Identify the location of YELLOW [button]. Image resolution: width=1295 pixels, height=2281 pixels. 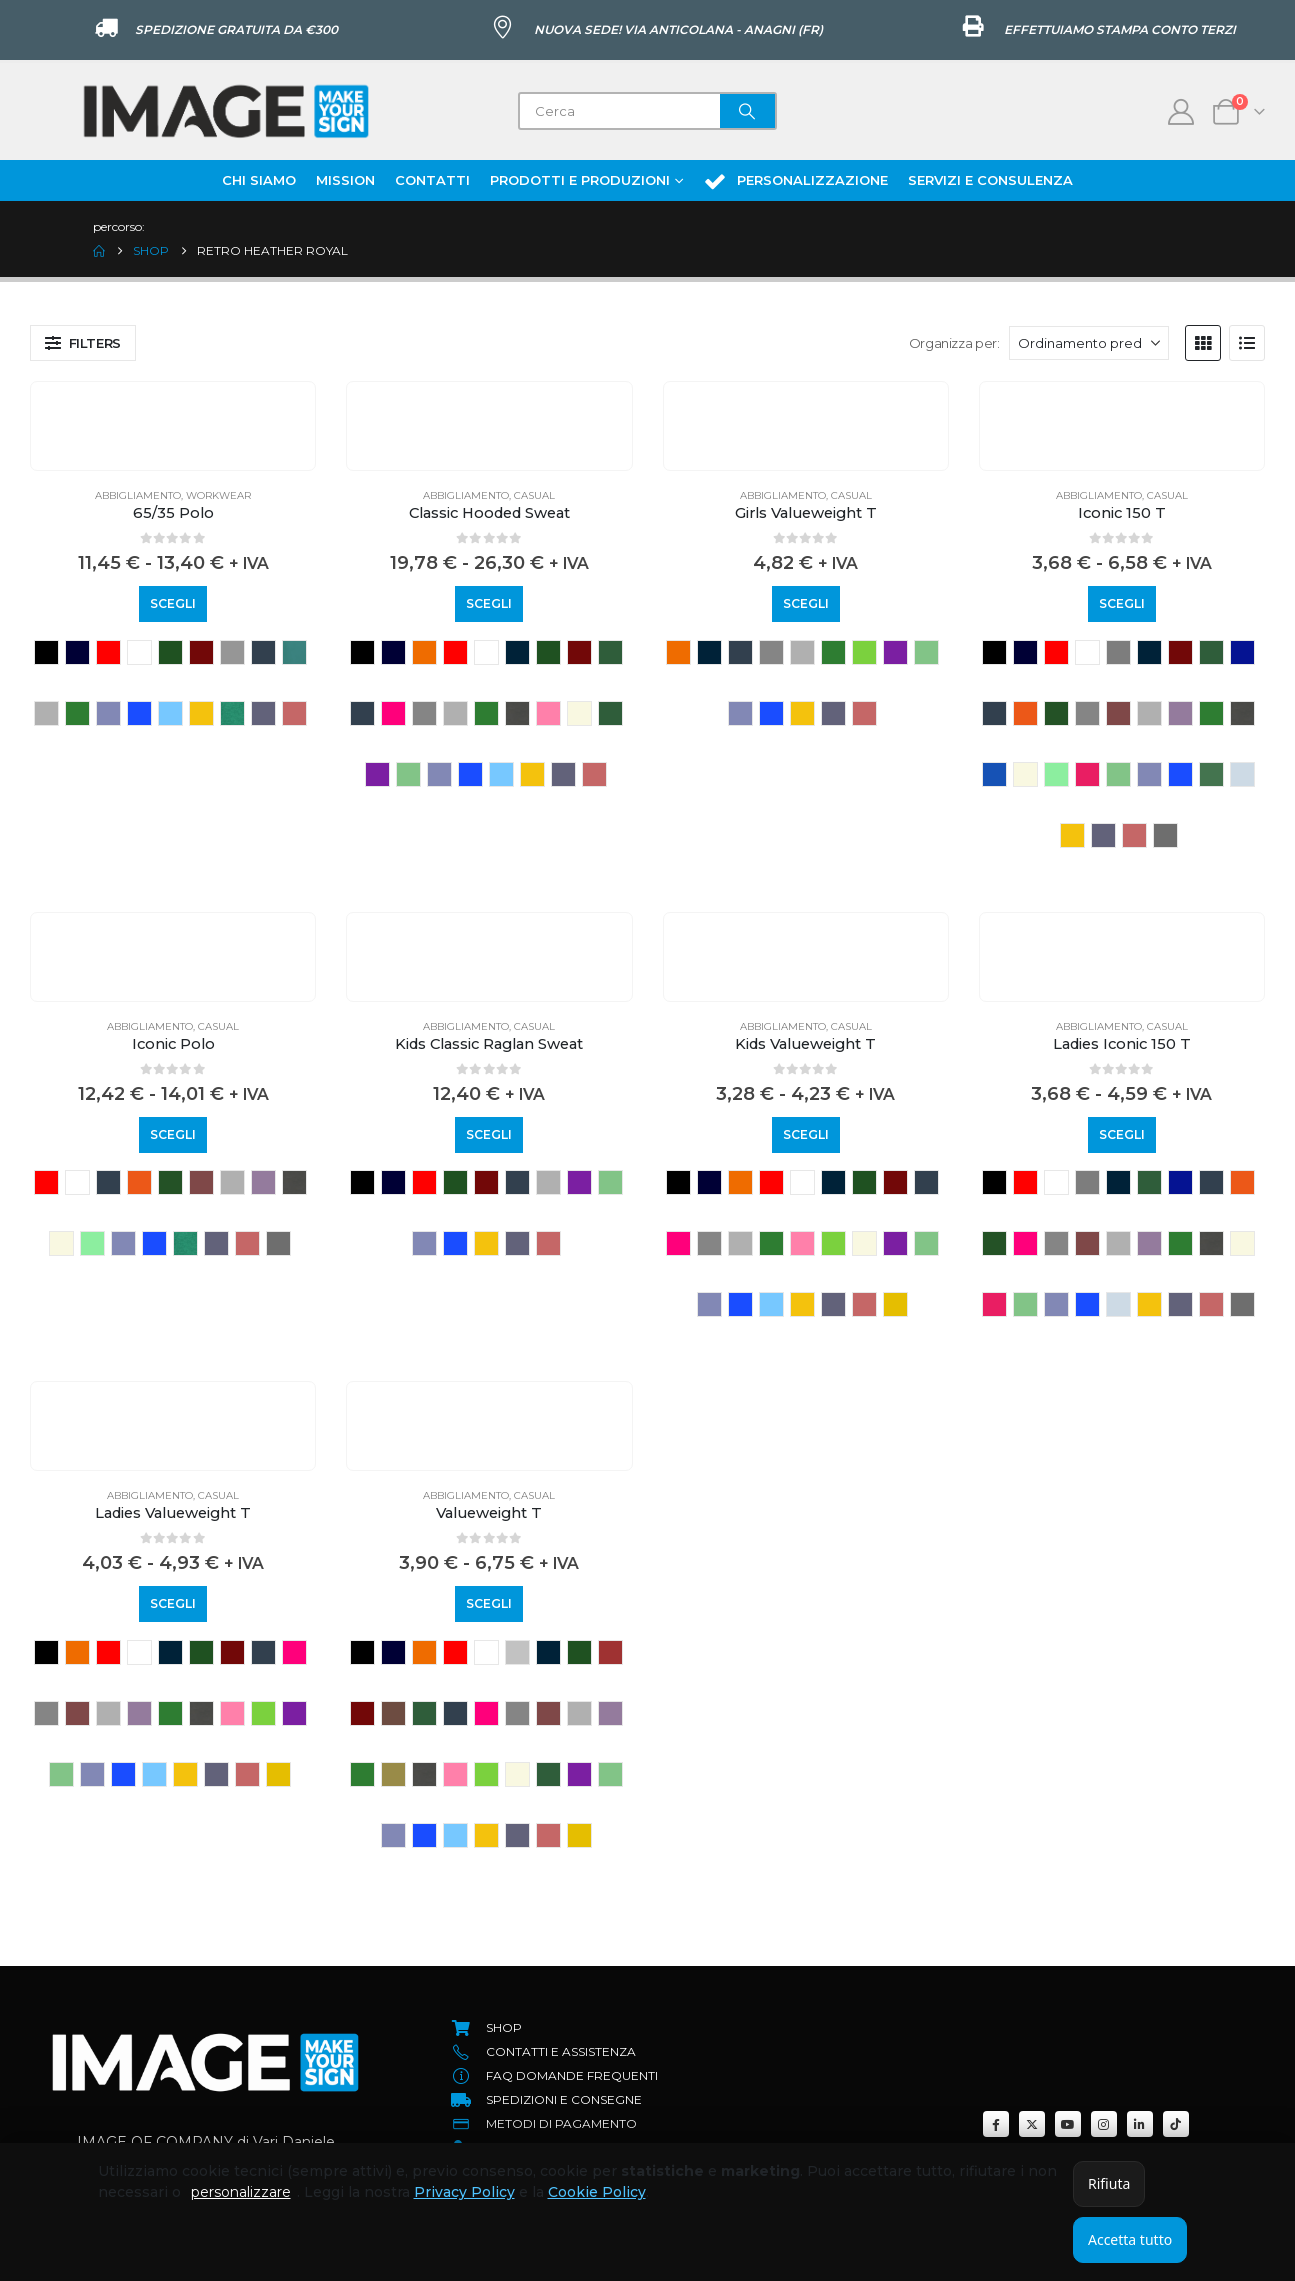
(895, 1304).